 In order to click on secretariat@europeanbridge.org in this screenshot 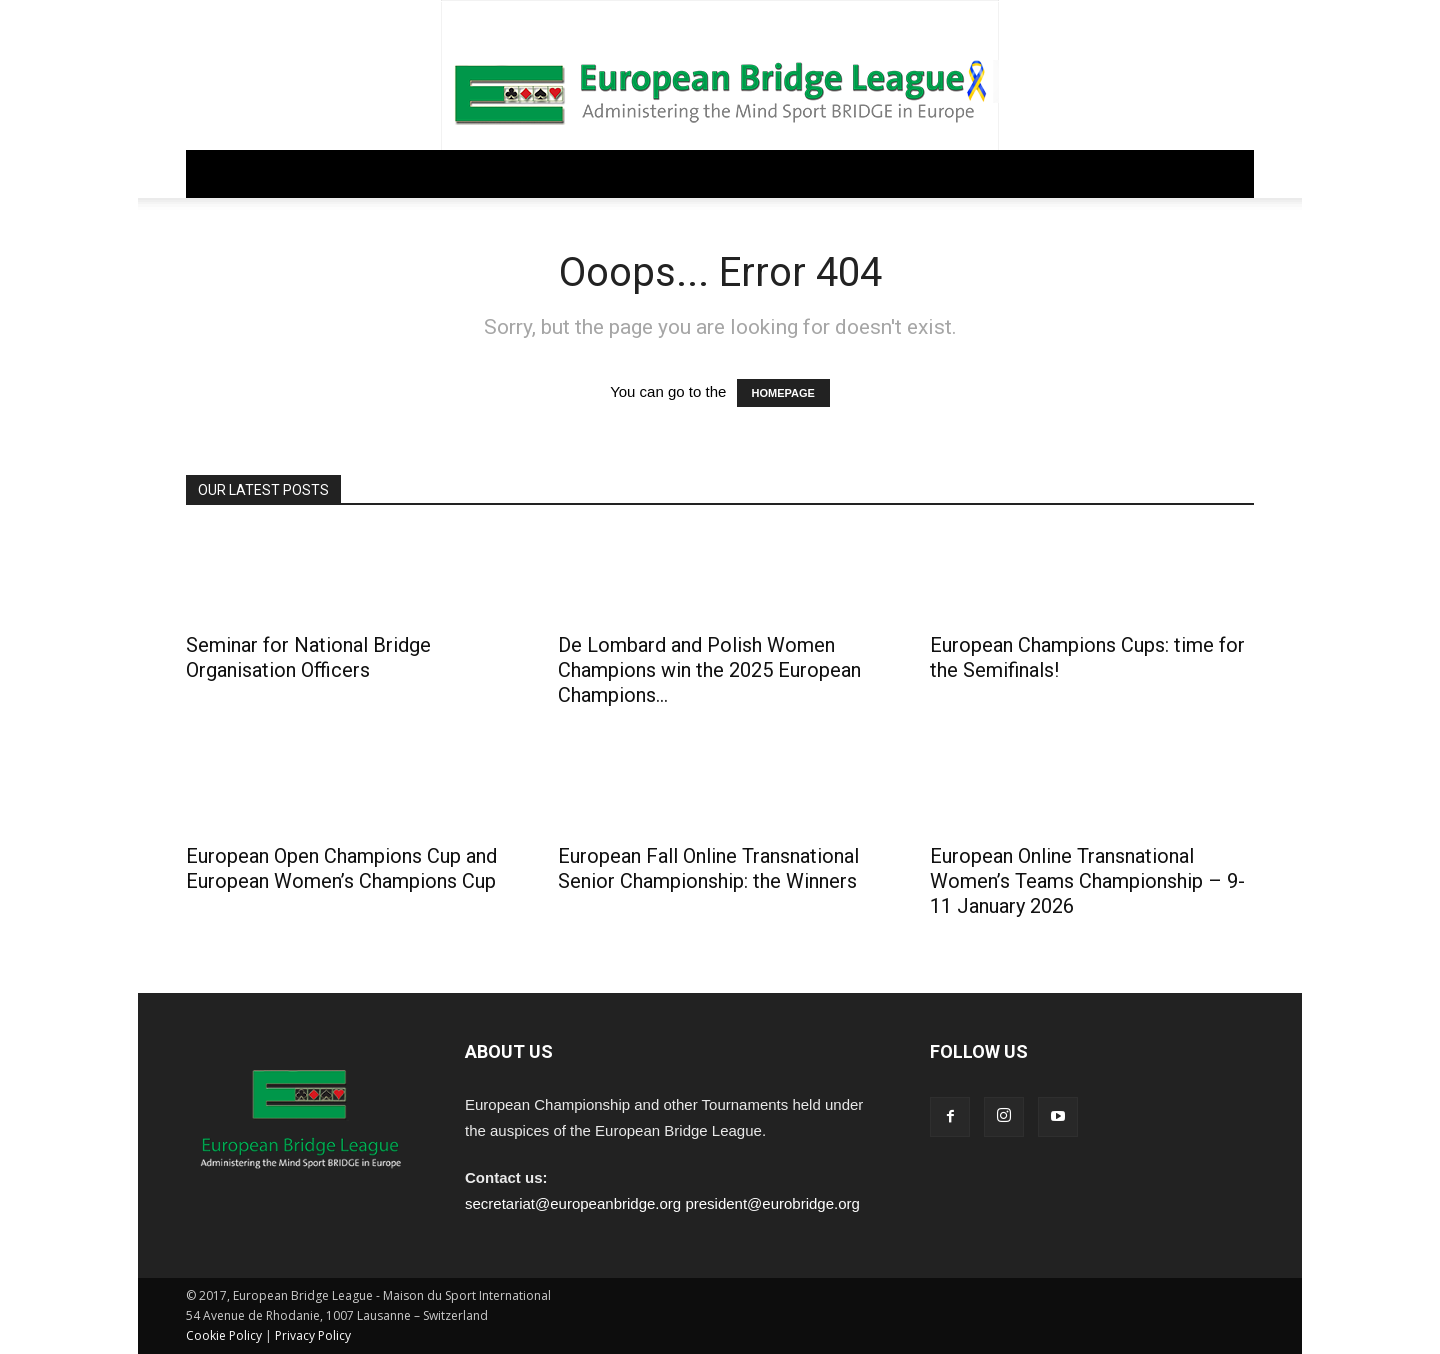, I will do `click(573, 1203)`.